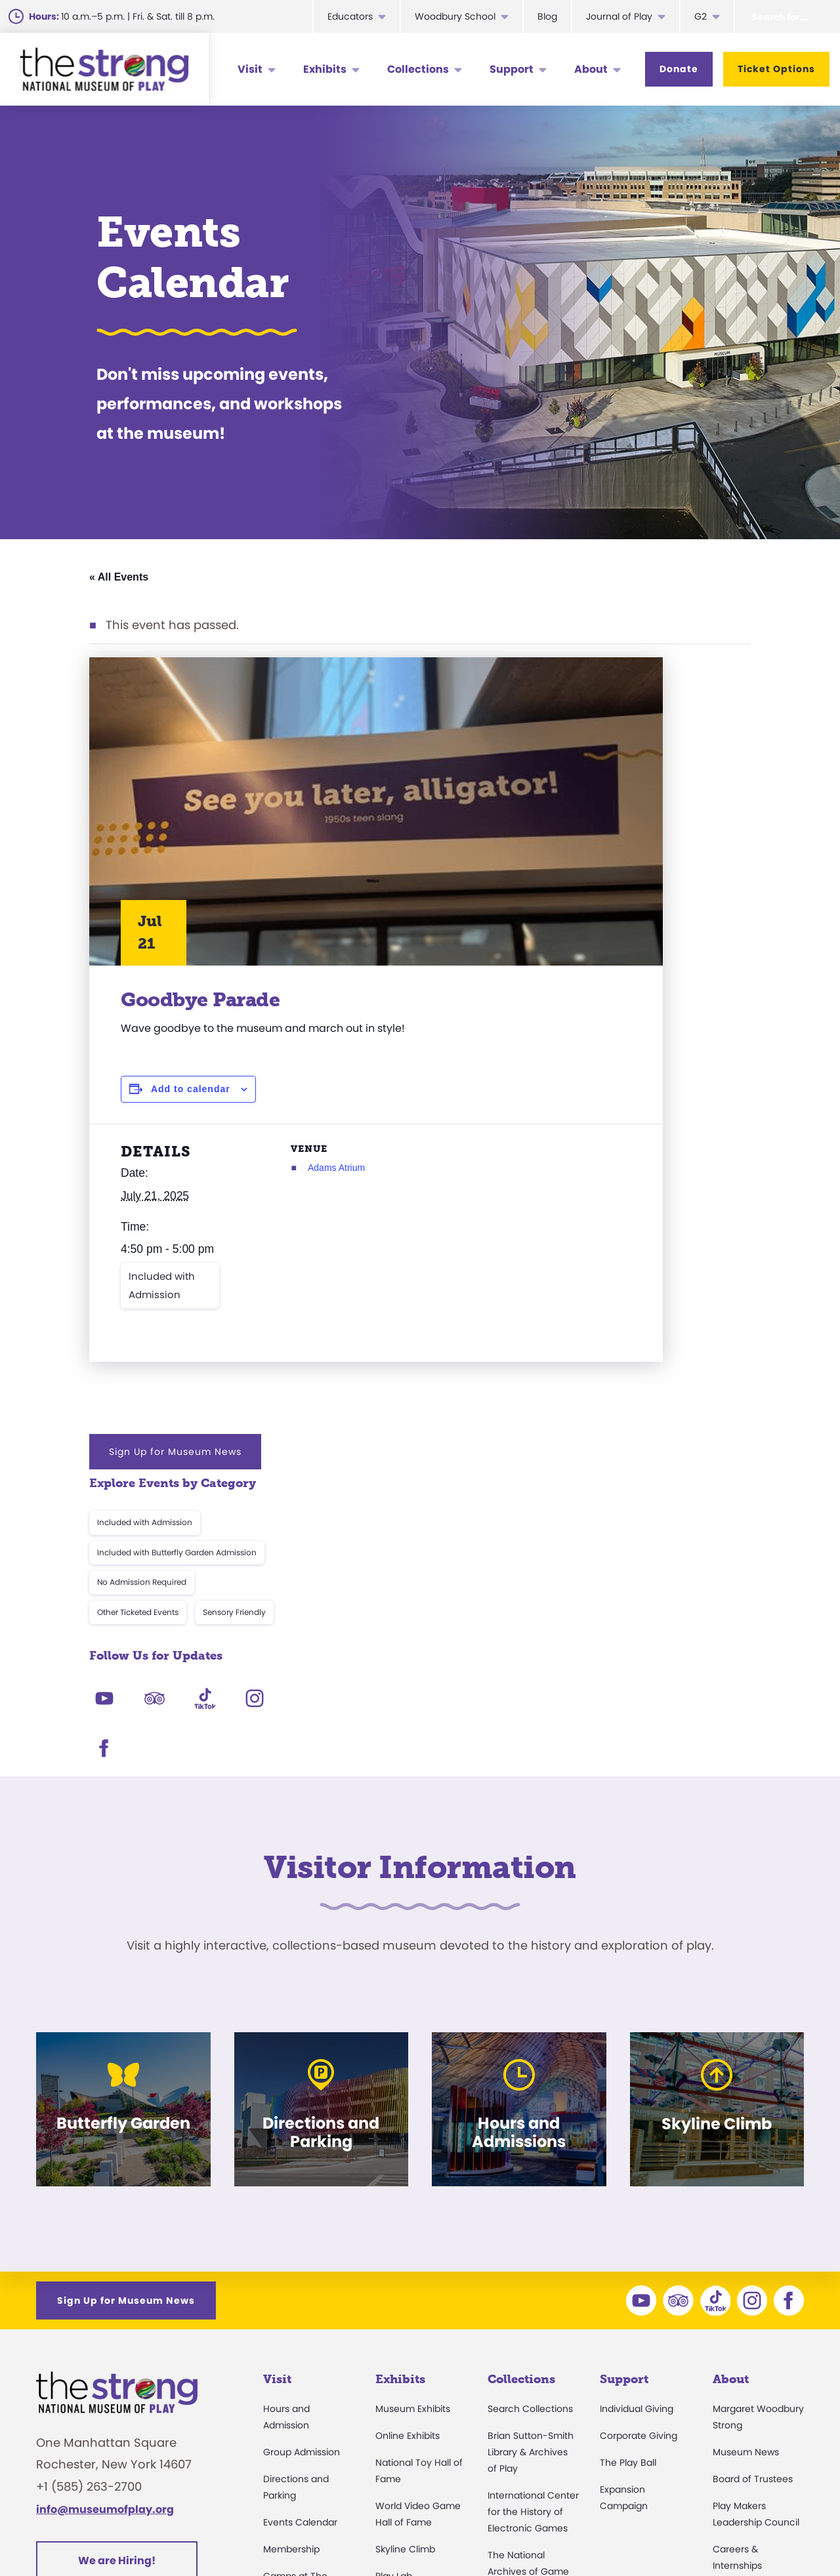 The height and width of the screenshot is (2576, 840). I want to click on Ticket Options, so click(776, 68).